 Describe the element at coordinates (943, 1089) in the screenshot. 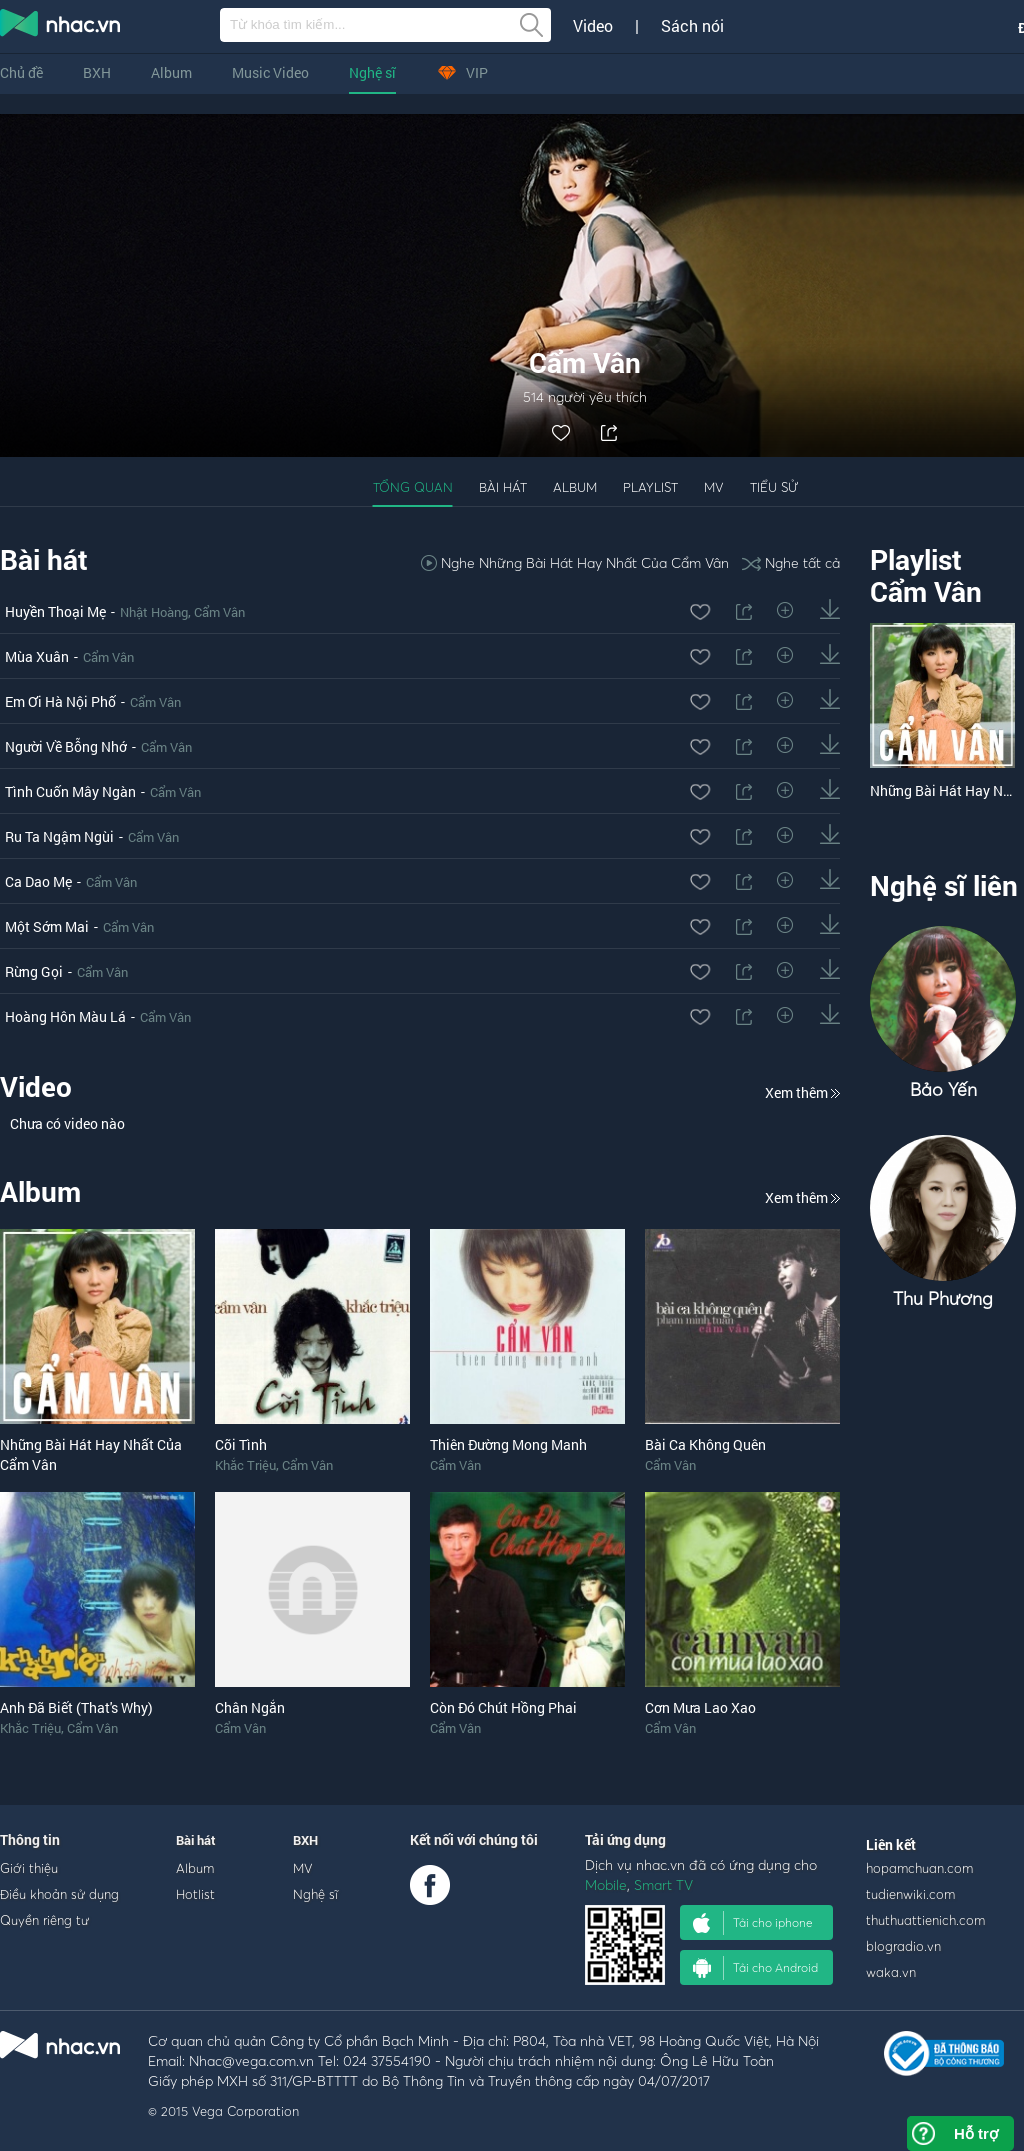

I see `Bảo Yến` at that location.